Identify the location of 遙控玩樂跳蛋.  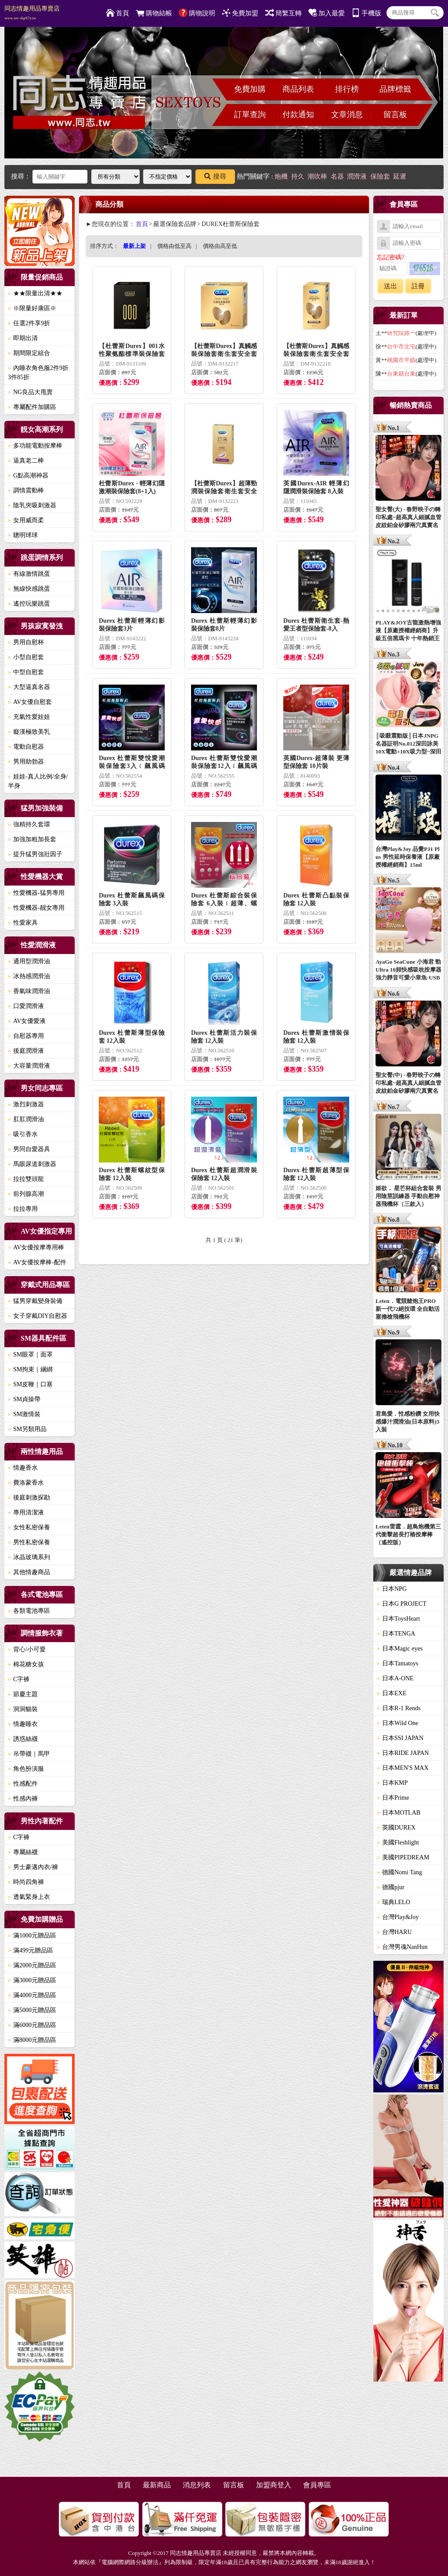
(29, 603).